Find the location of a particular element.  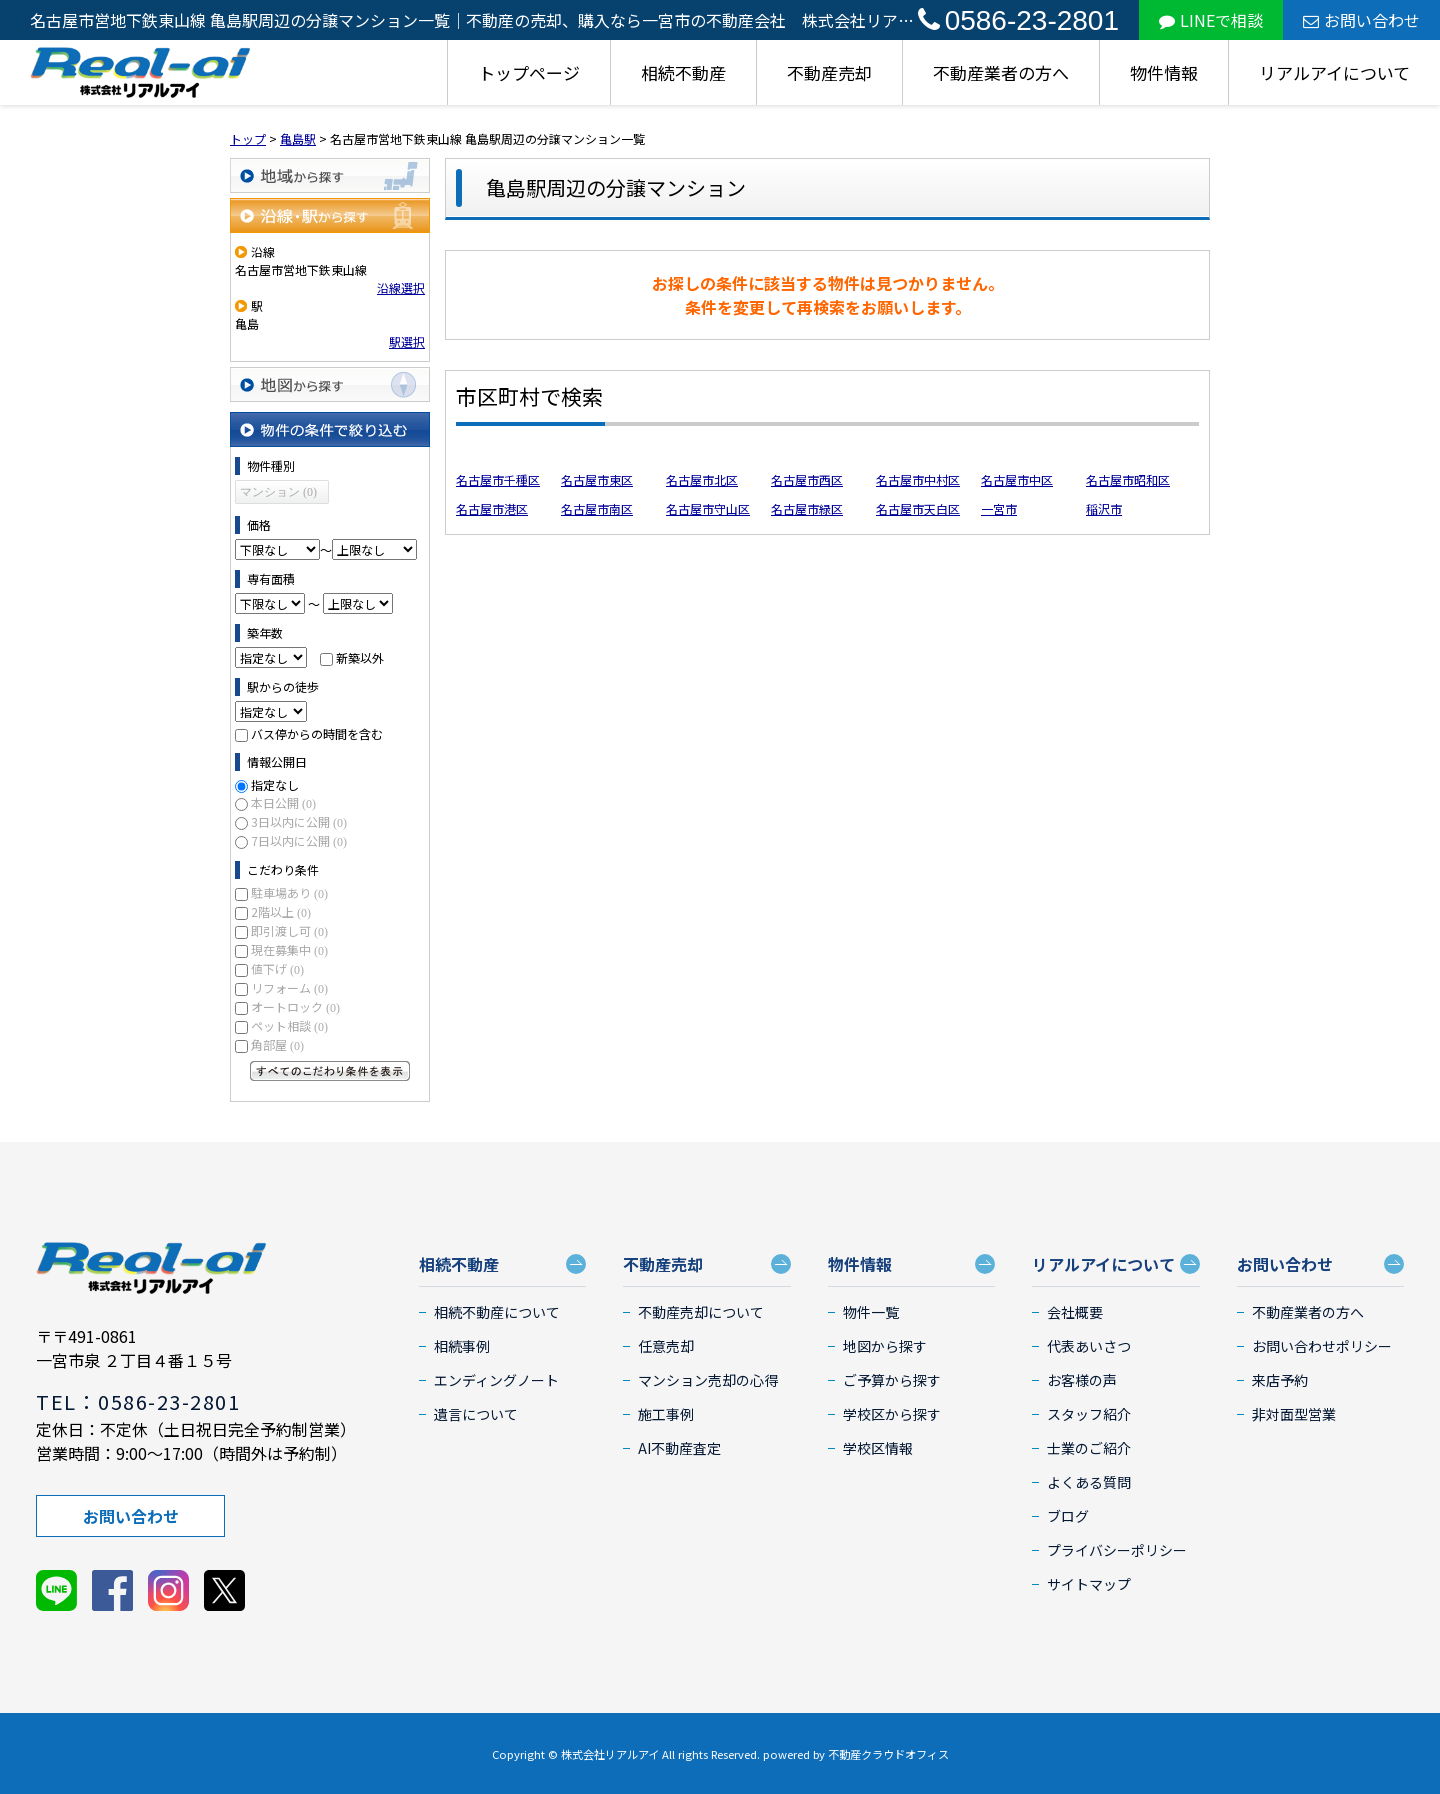

本日公開 is located at coordinates (283, 802).